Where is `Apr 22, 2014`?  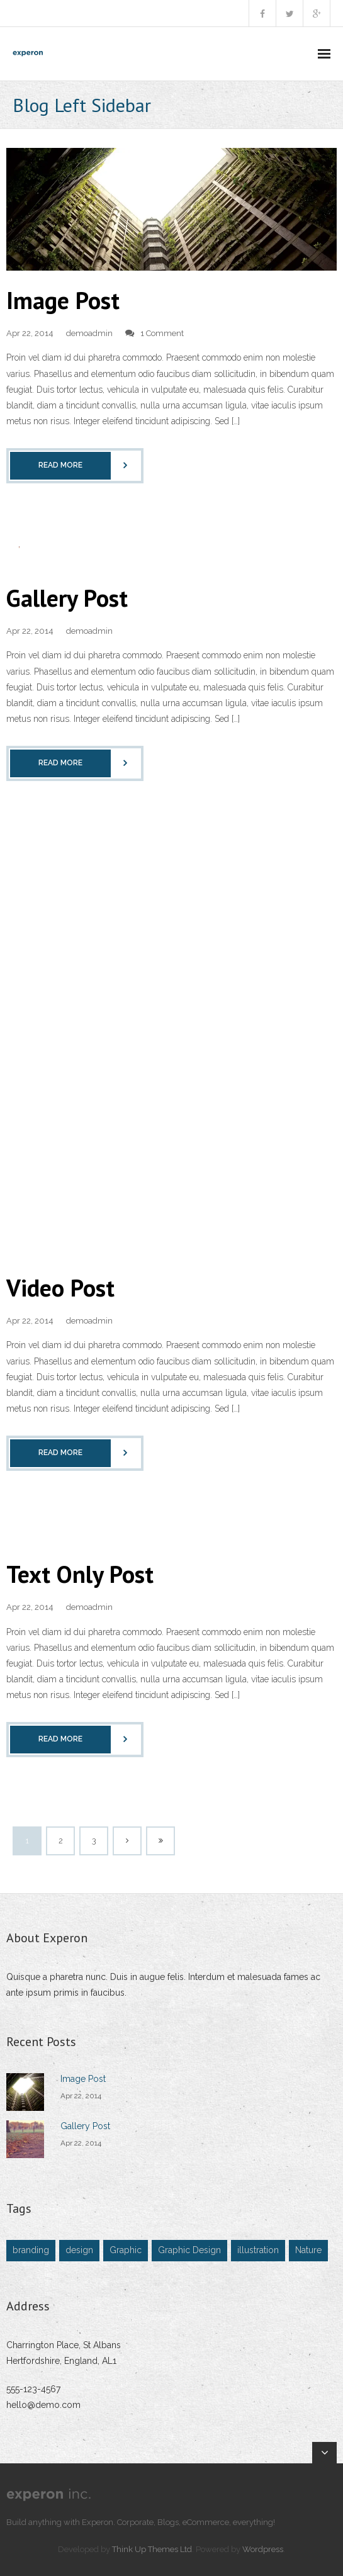
Apr 22, 2014 is located at coordinates (80, 2095).